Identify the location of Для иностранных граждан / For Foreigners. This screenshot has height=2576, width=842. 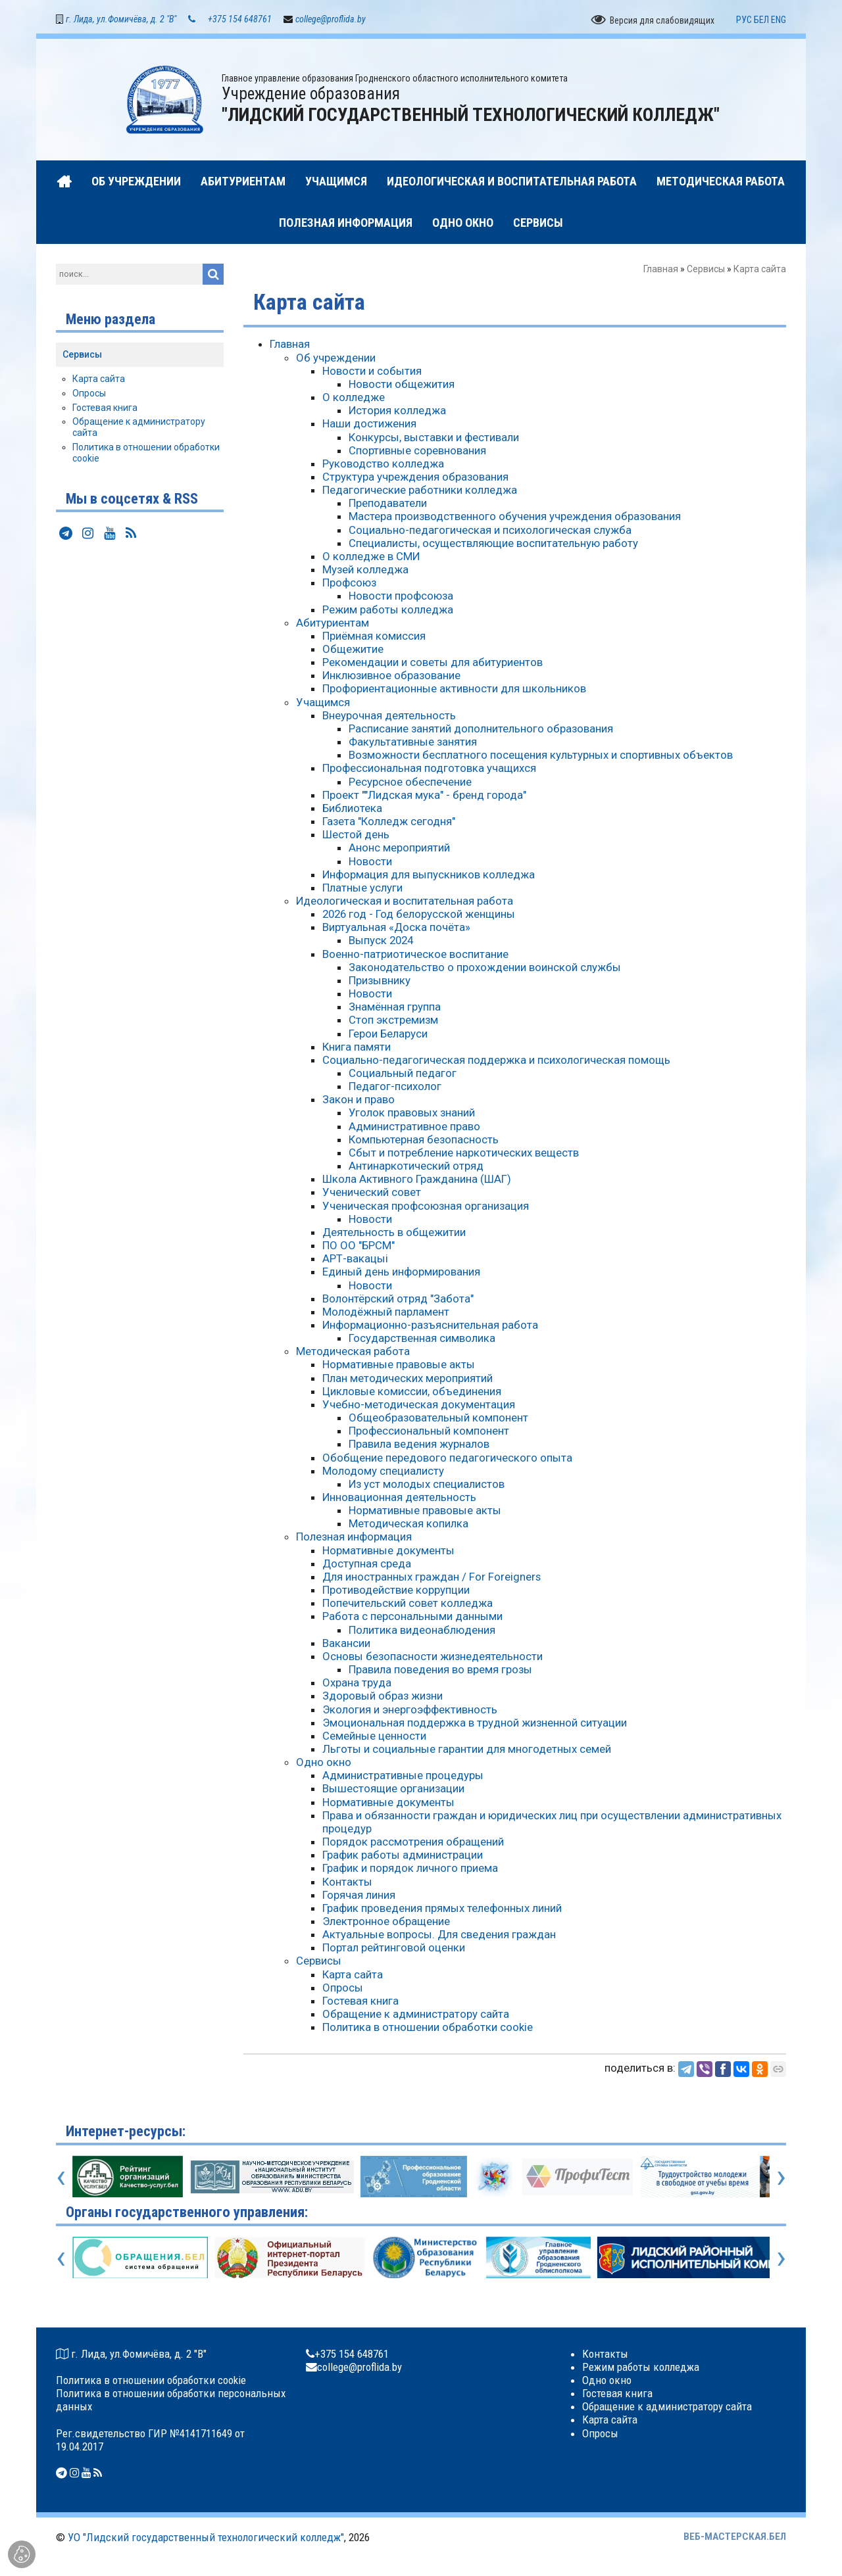
(431, 1578).